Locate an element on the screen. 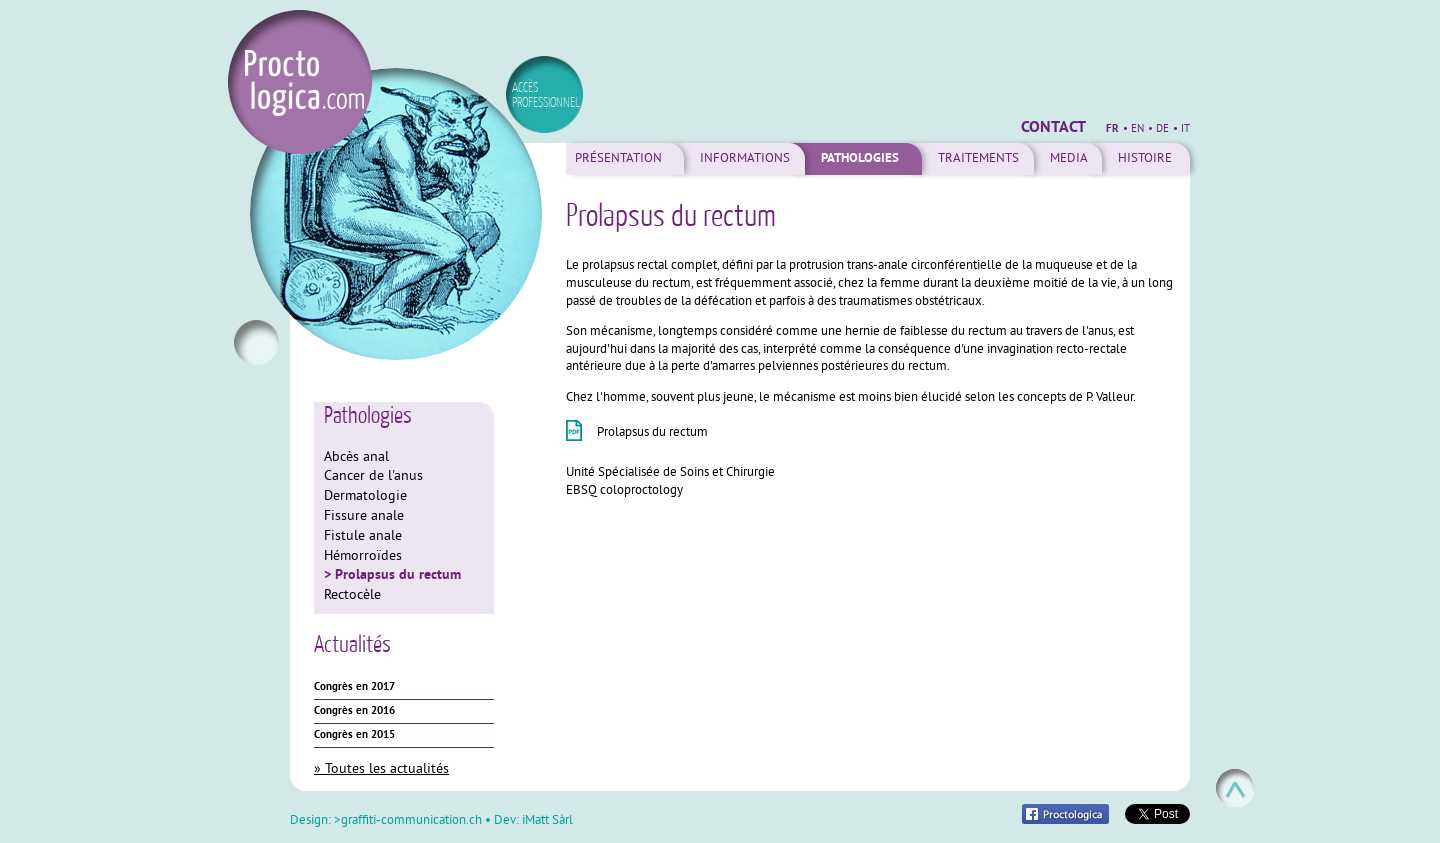  Congrès en 2016 is located at coordinates (354, 711).